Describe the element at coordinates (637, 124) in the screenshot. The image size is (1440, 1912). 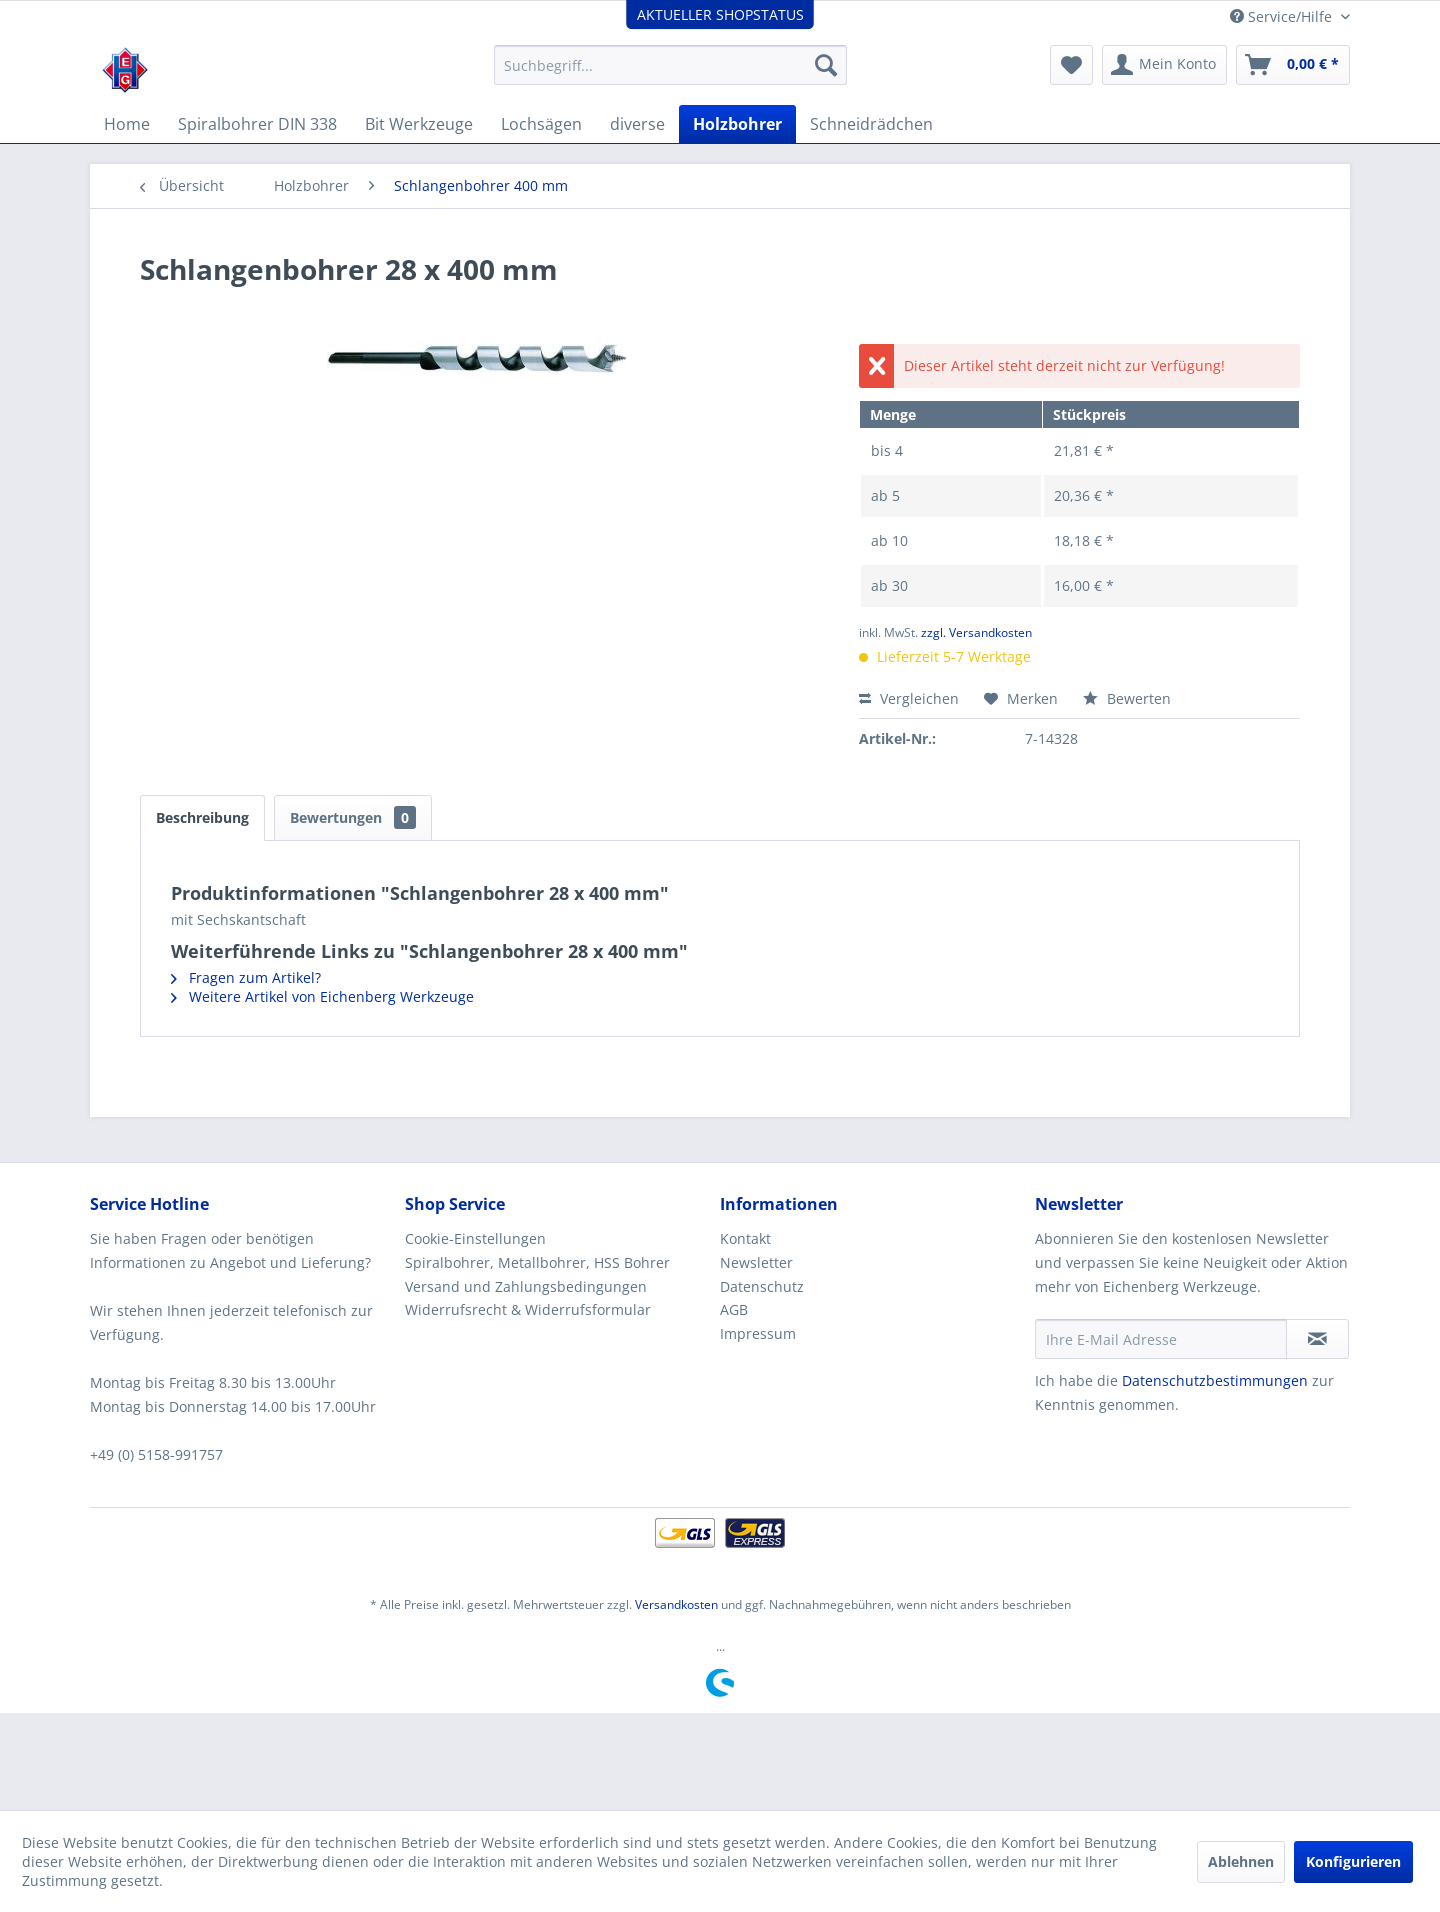
I see `[diverse]` at that location.